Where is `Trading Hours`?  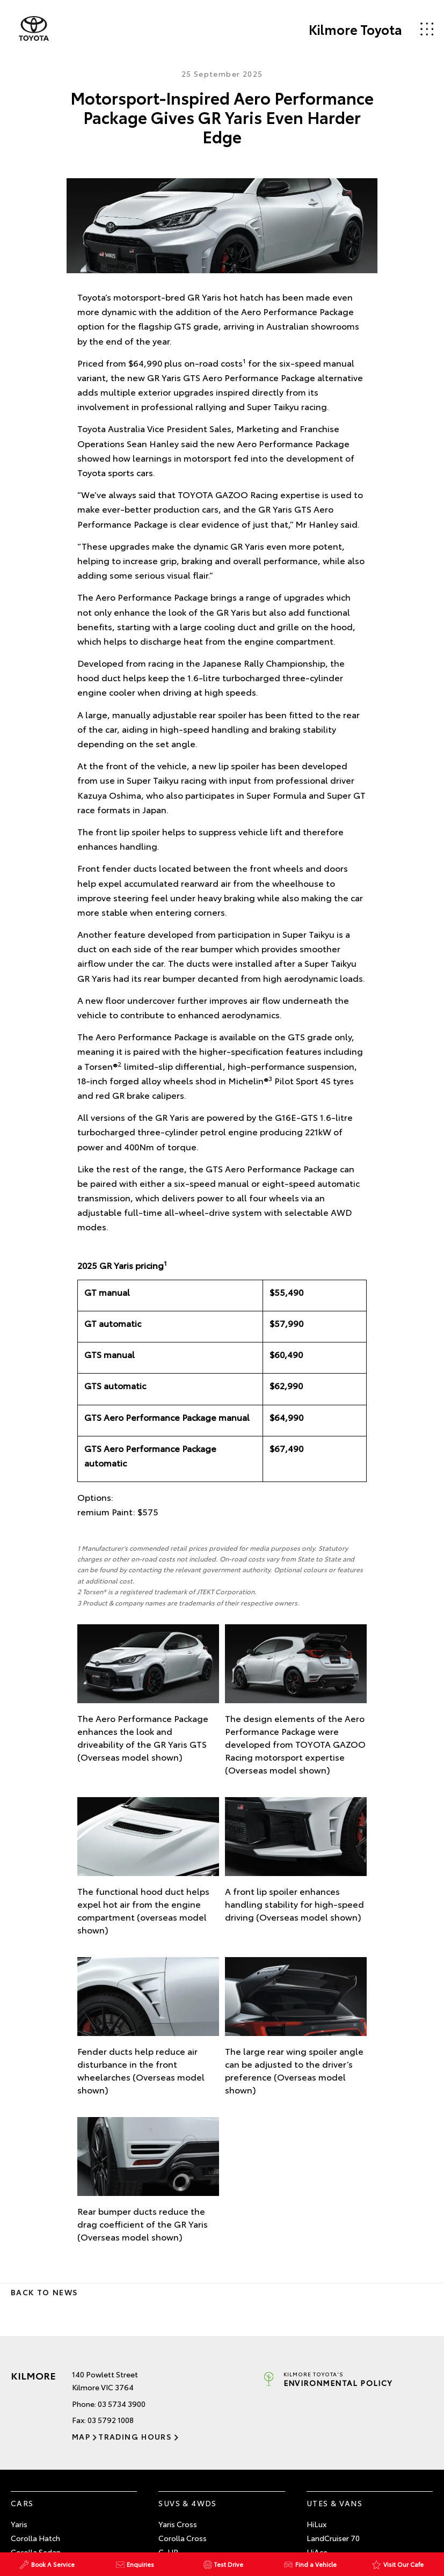
Trading Hours is located at coordinates (135, 2436).